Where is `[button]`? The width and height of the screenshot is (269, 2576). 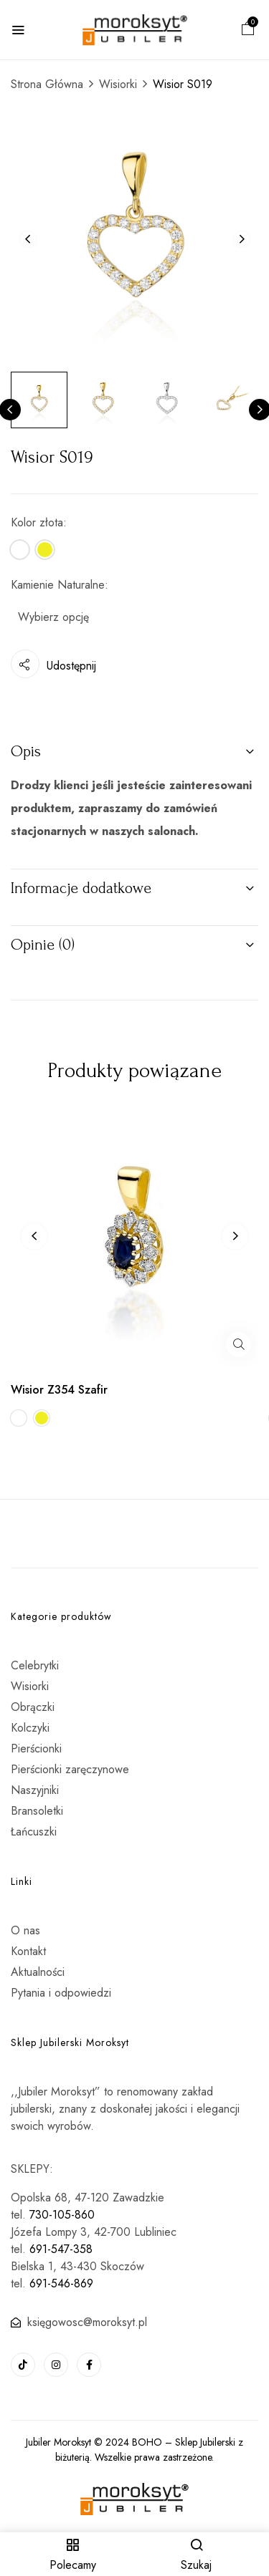 [button] is located at coordinates (248, 30).